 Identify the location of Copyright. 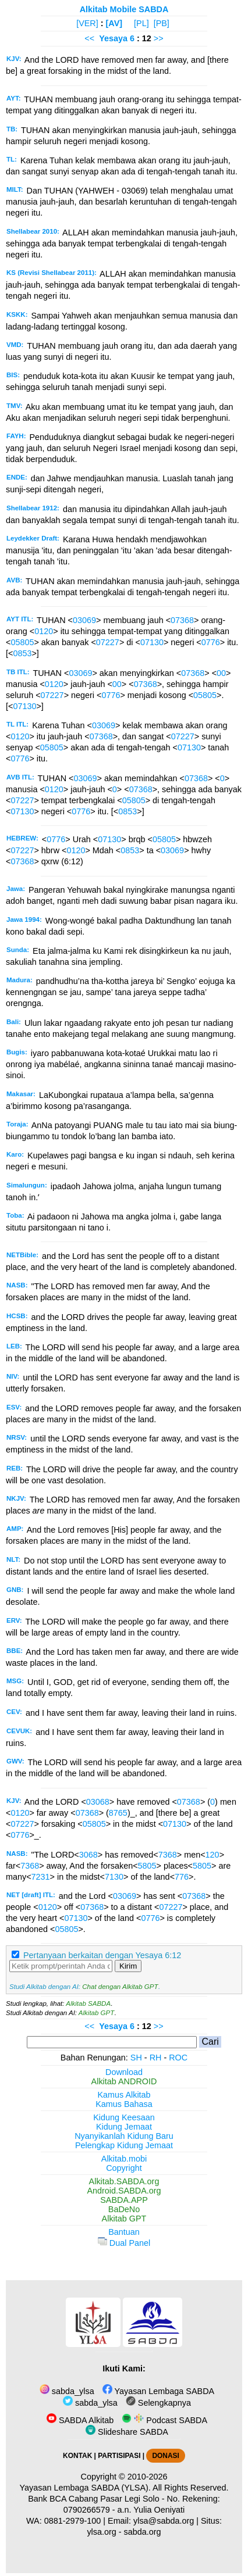
(124, 2168).